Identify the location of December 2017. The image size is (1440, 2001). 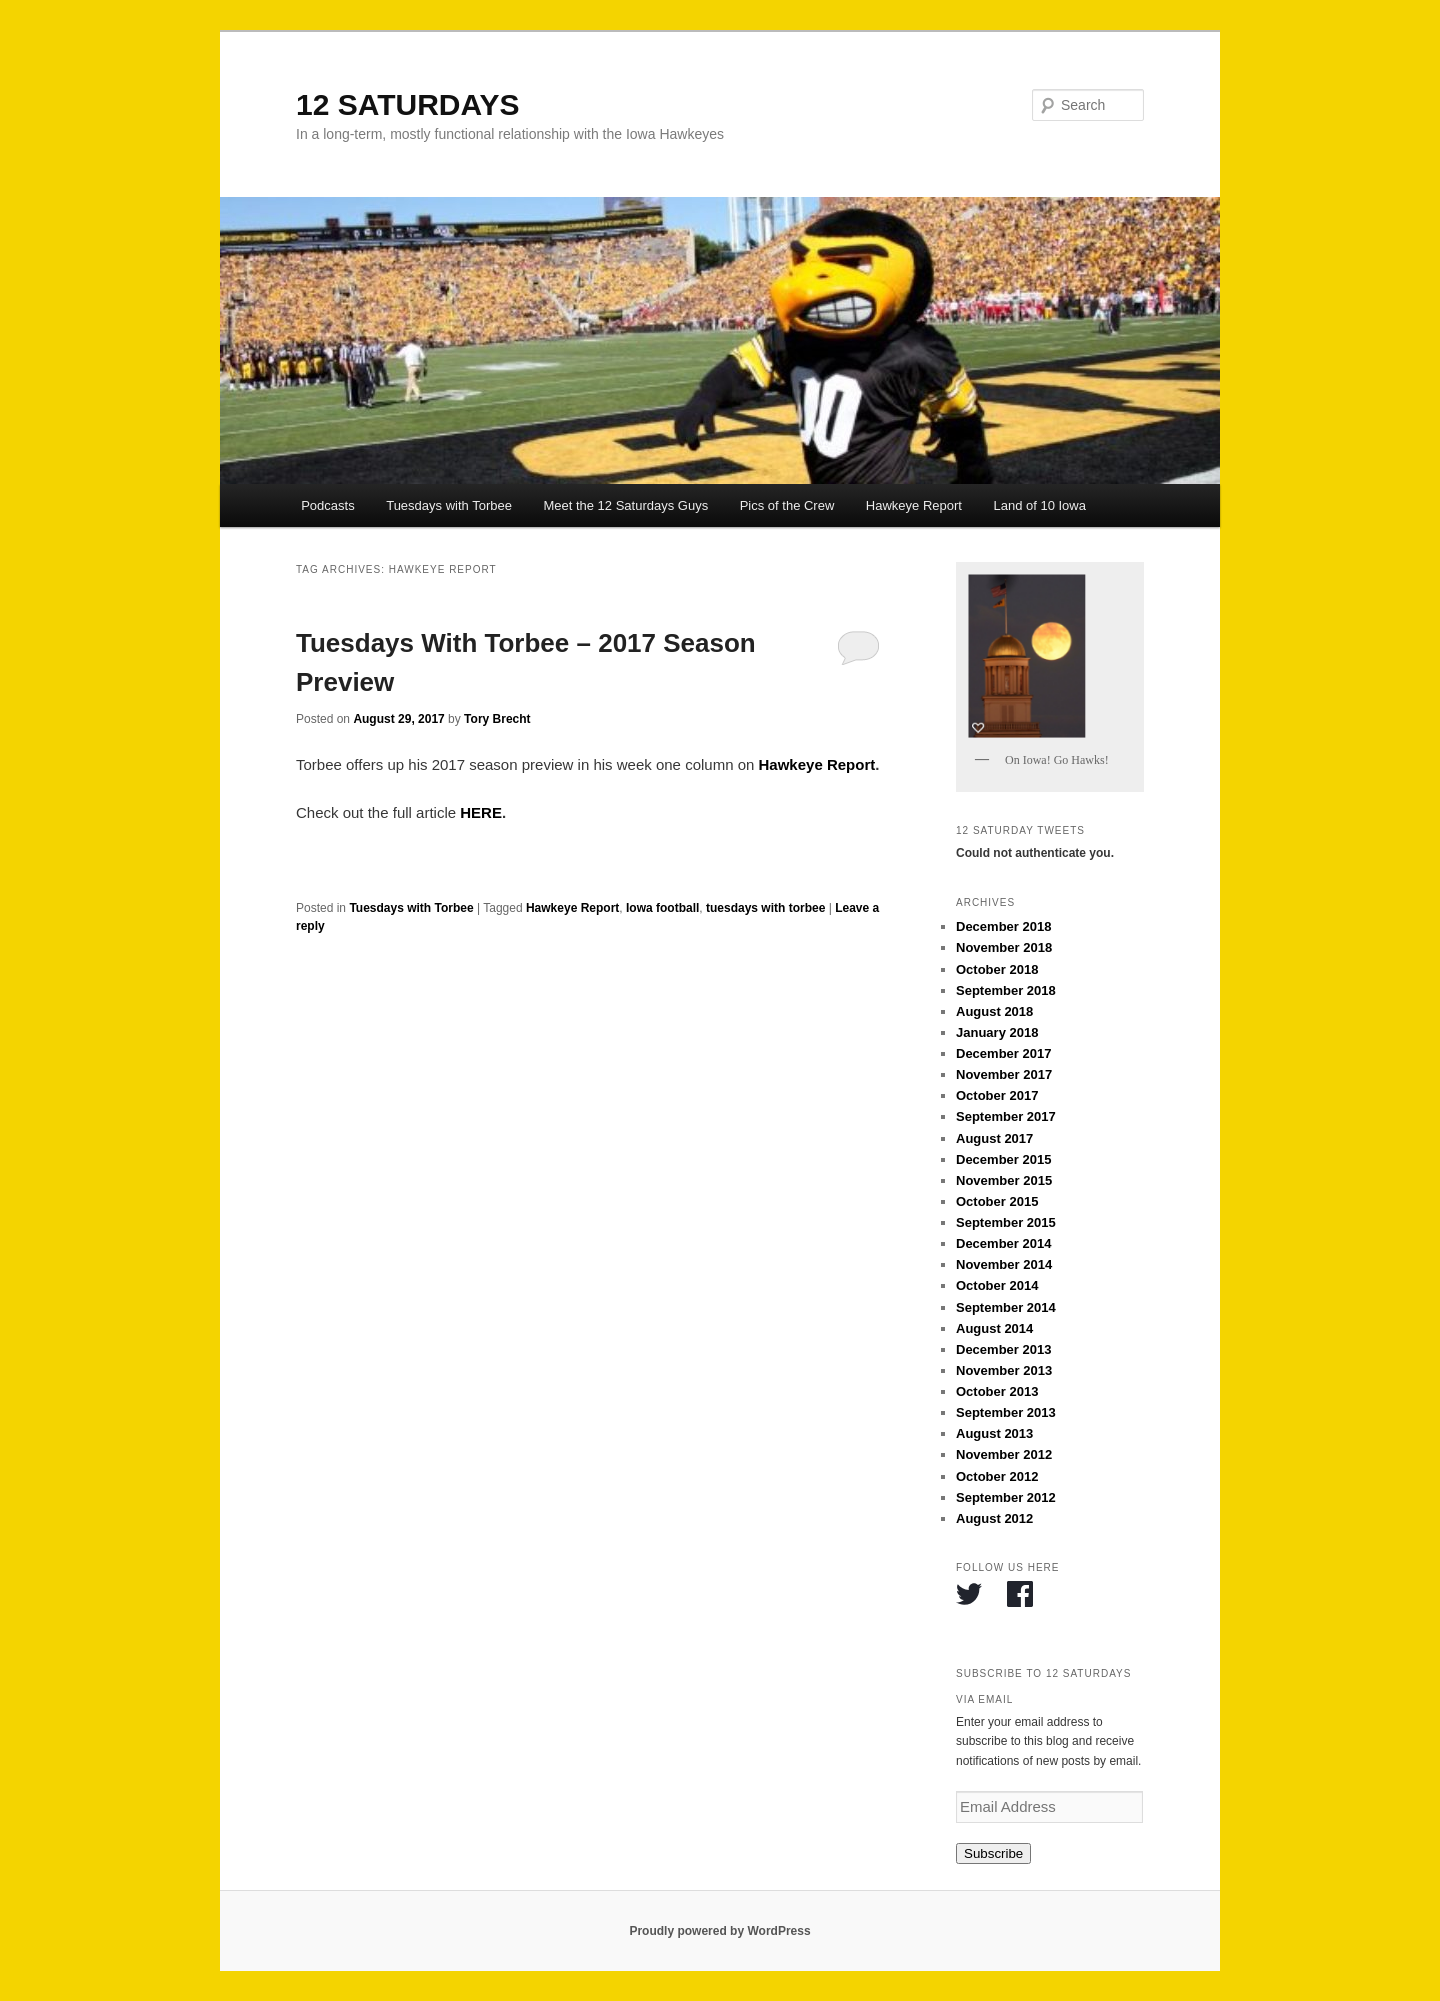
(1003, 1053).